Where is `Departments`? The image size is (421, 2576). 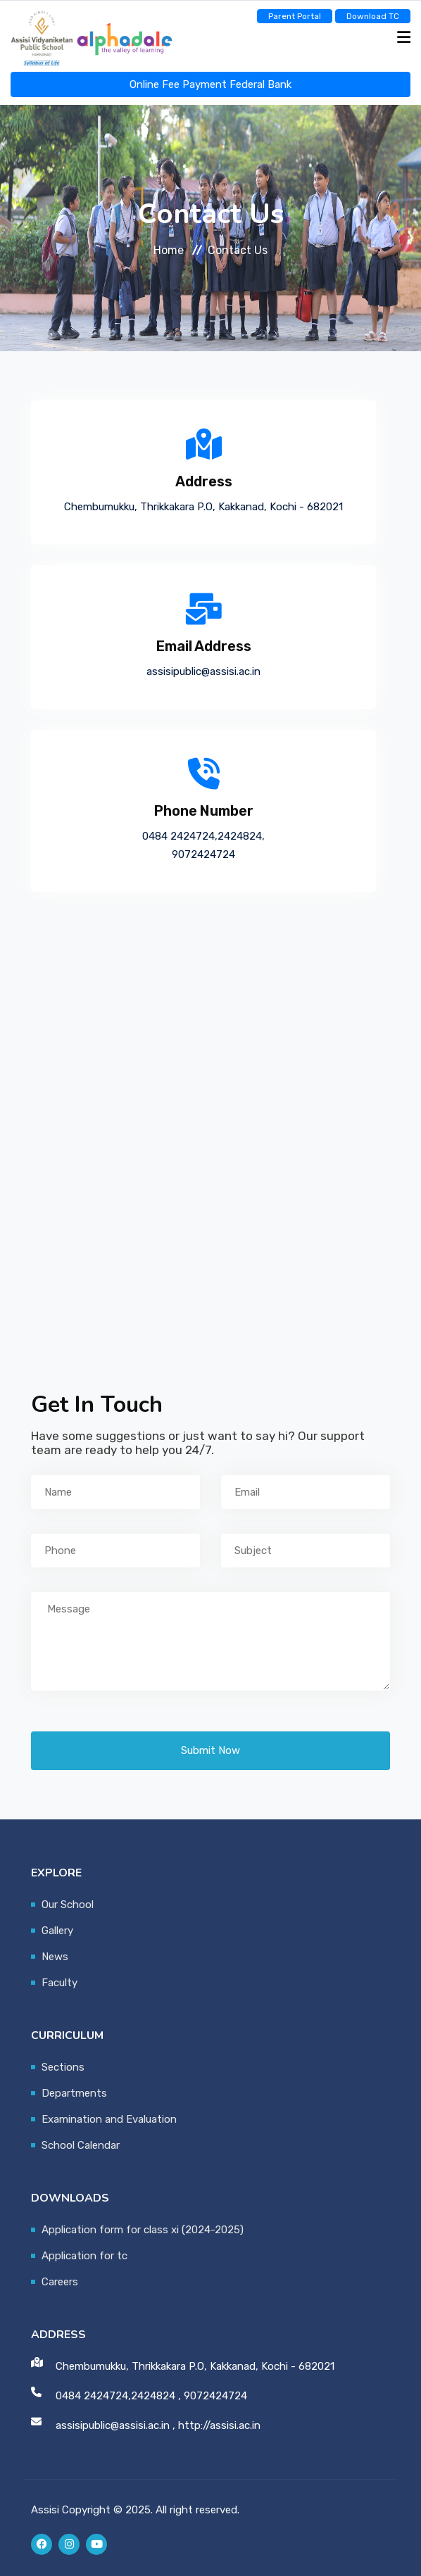
Departments is located at coordinates (74, 2093).